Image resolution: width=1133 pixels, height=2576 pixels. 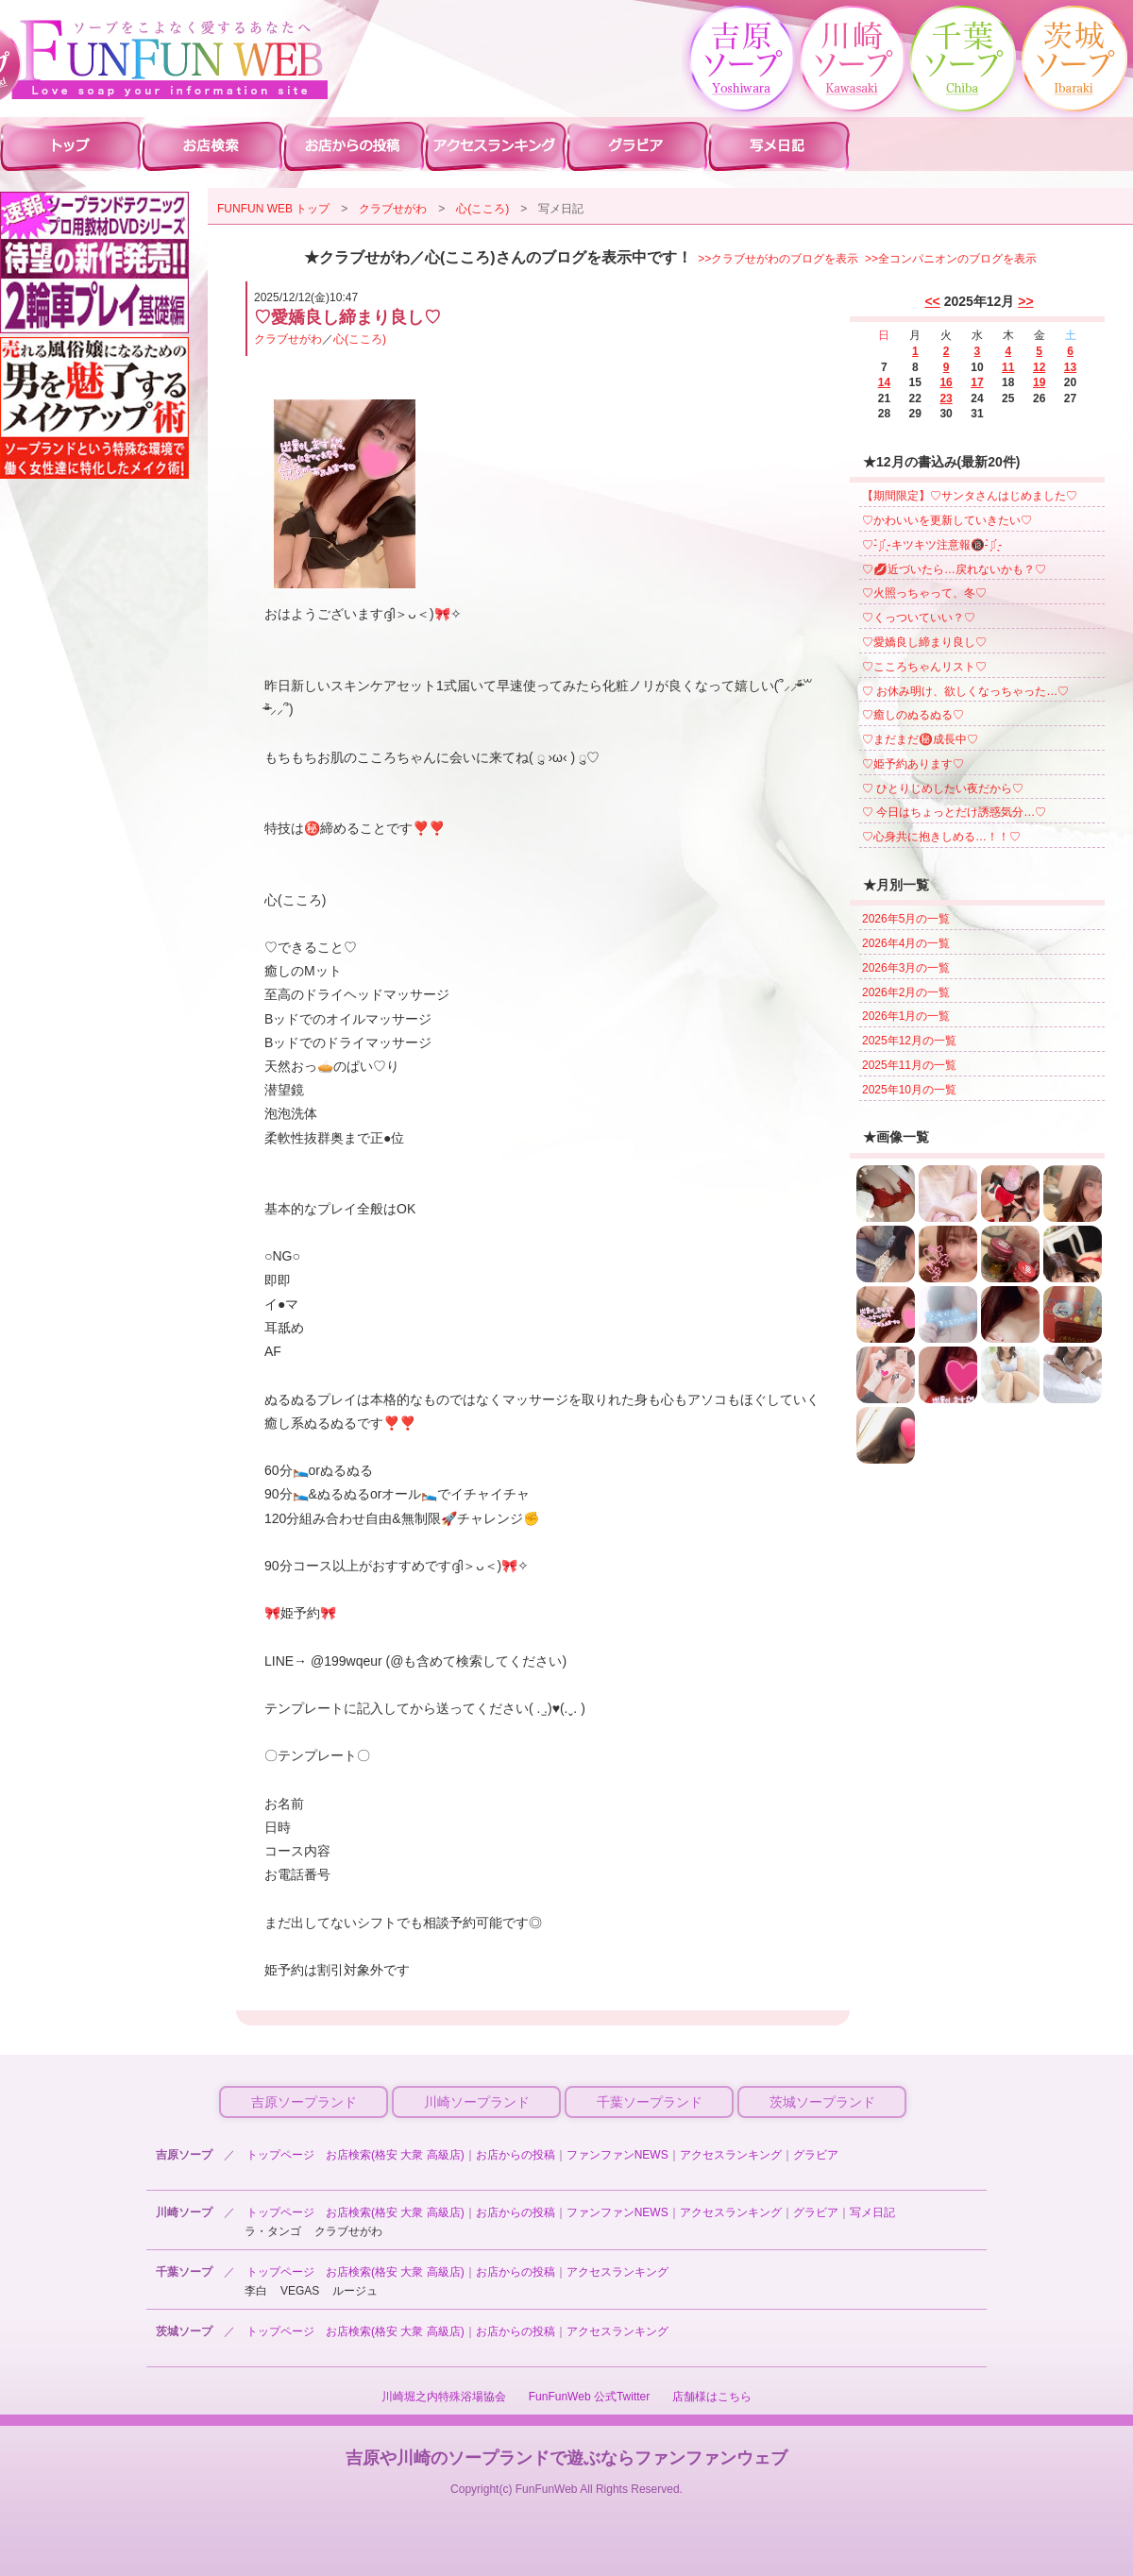 I want to click on お店検索(格安 大衆 高級店), so click(x=395, y=2154).